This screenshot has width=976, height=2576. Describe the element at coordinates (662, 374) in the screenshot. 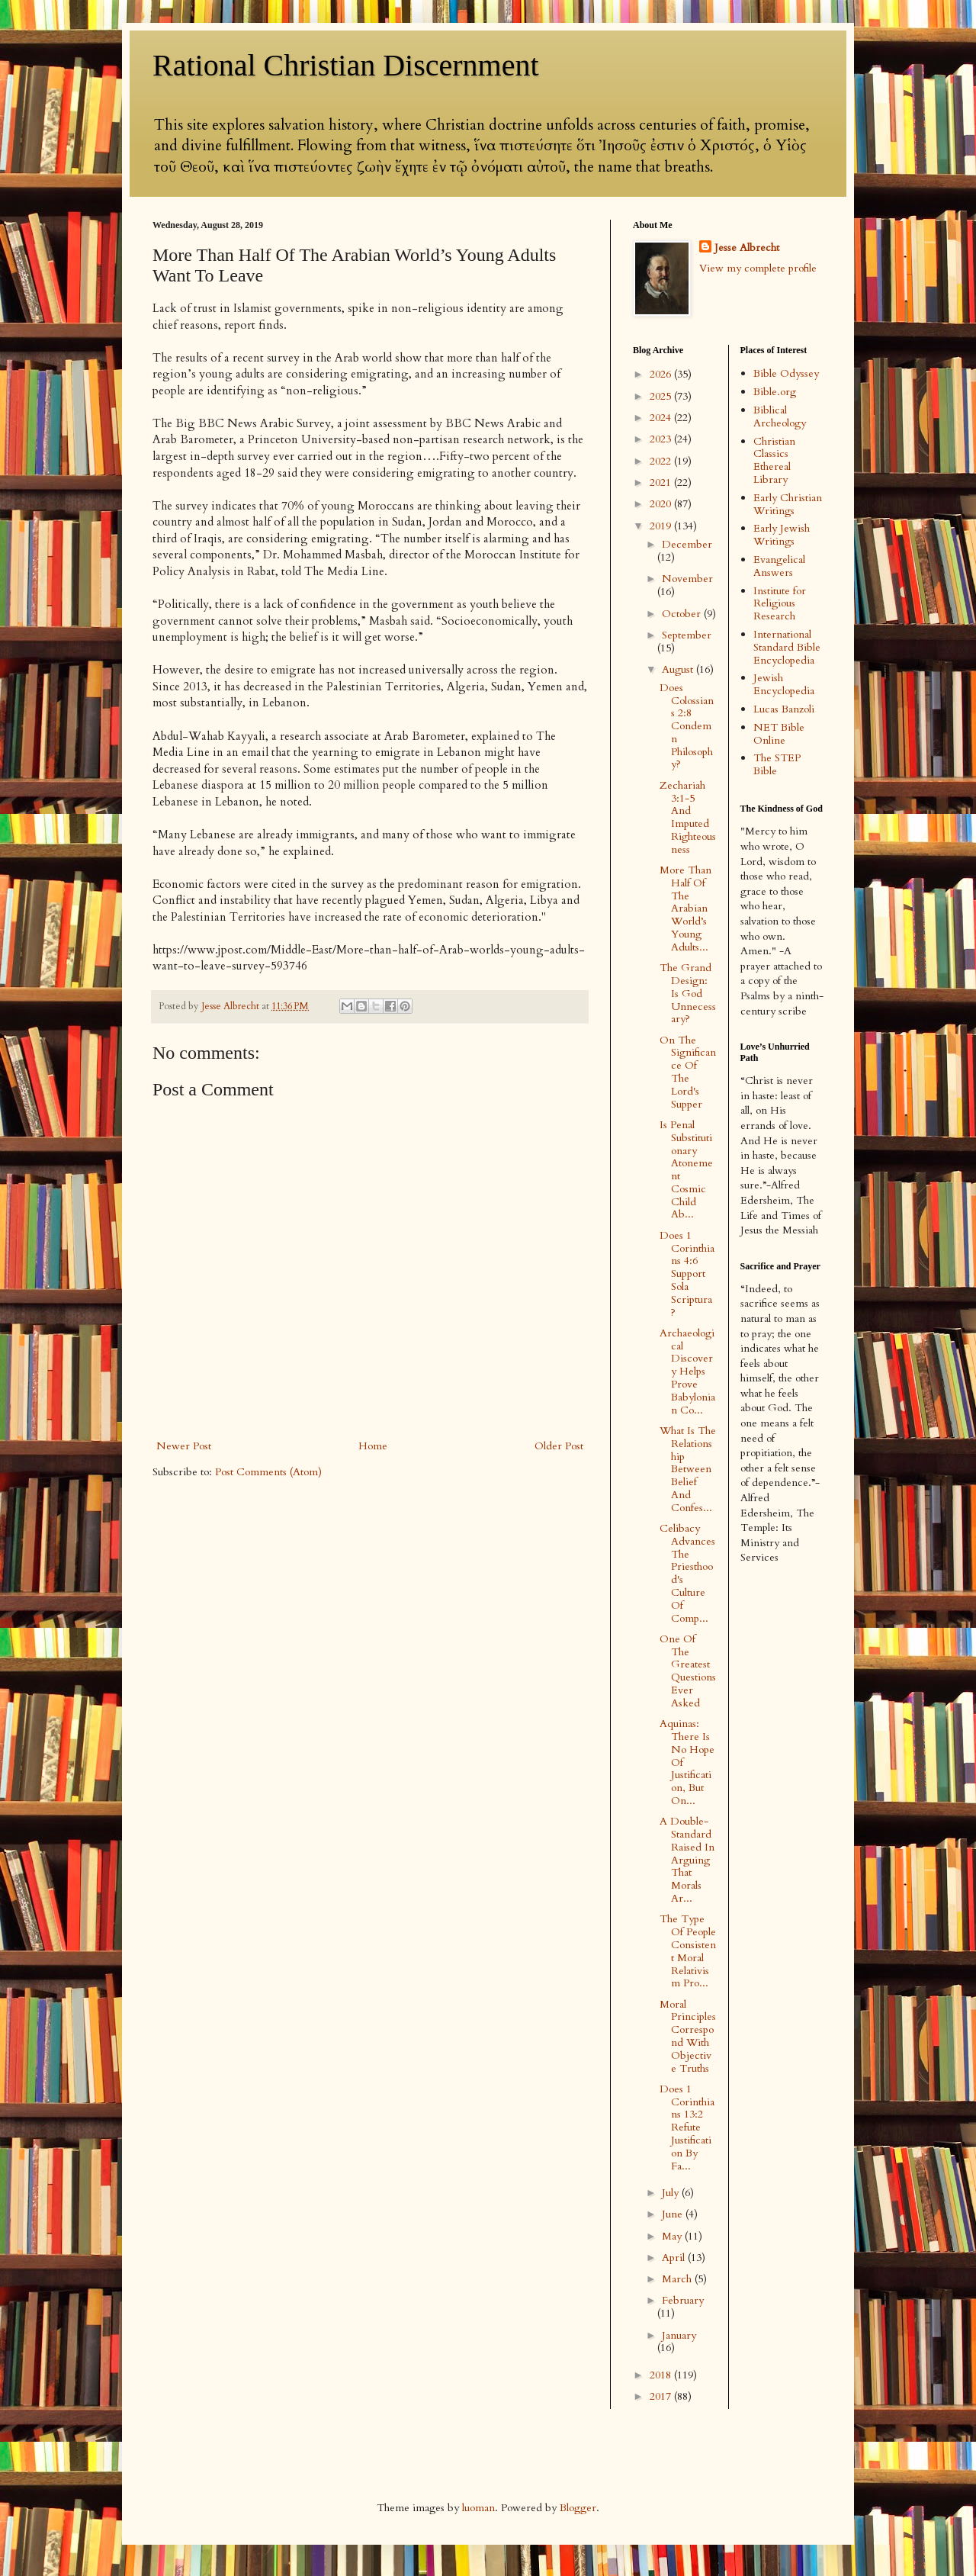

I see `2026` at that location.